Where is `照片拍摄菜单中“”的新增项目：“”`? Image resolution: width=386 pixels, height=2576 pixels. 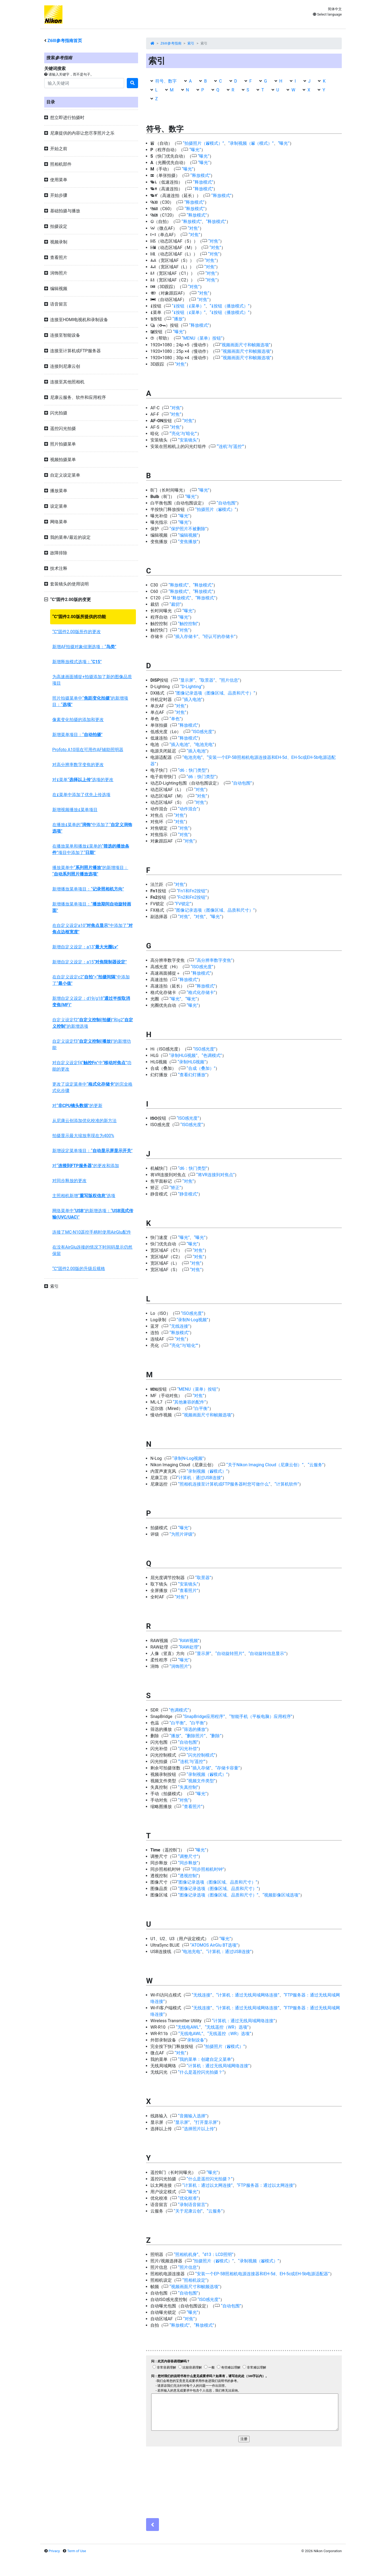
照片拍摄菜单中“”的新增项目：“” is located at coordinates (90, 701).